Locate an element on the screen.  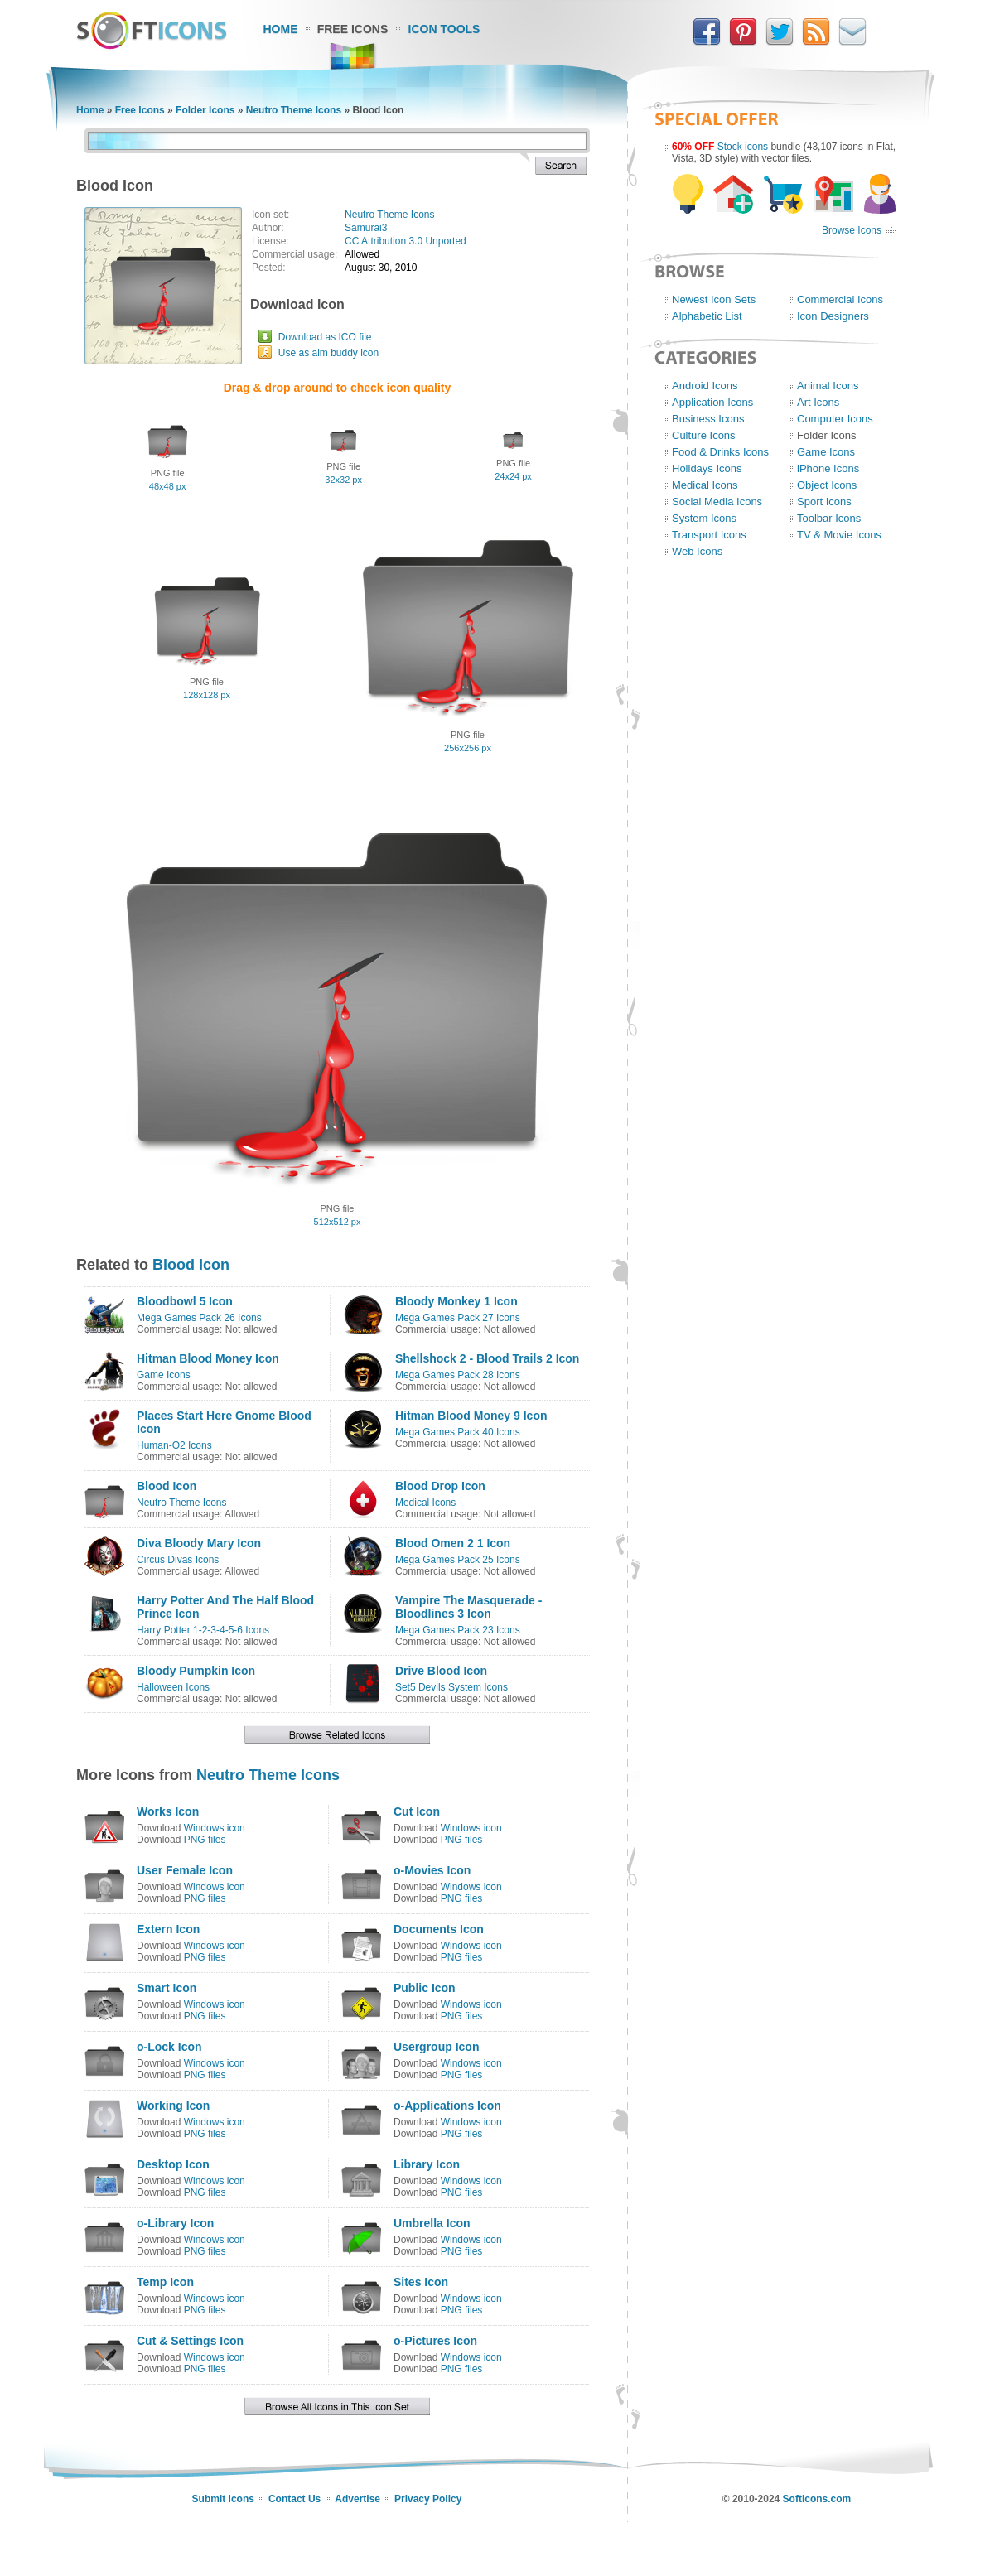
Halloween Icons is located at coordinates (173, 1687).